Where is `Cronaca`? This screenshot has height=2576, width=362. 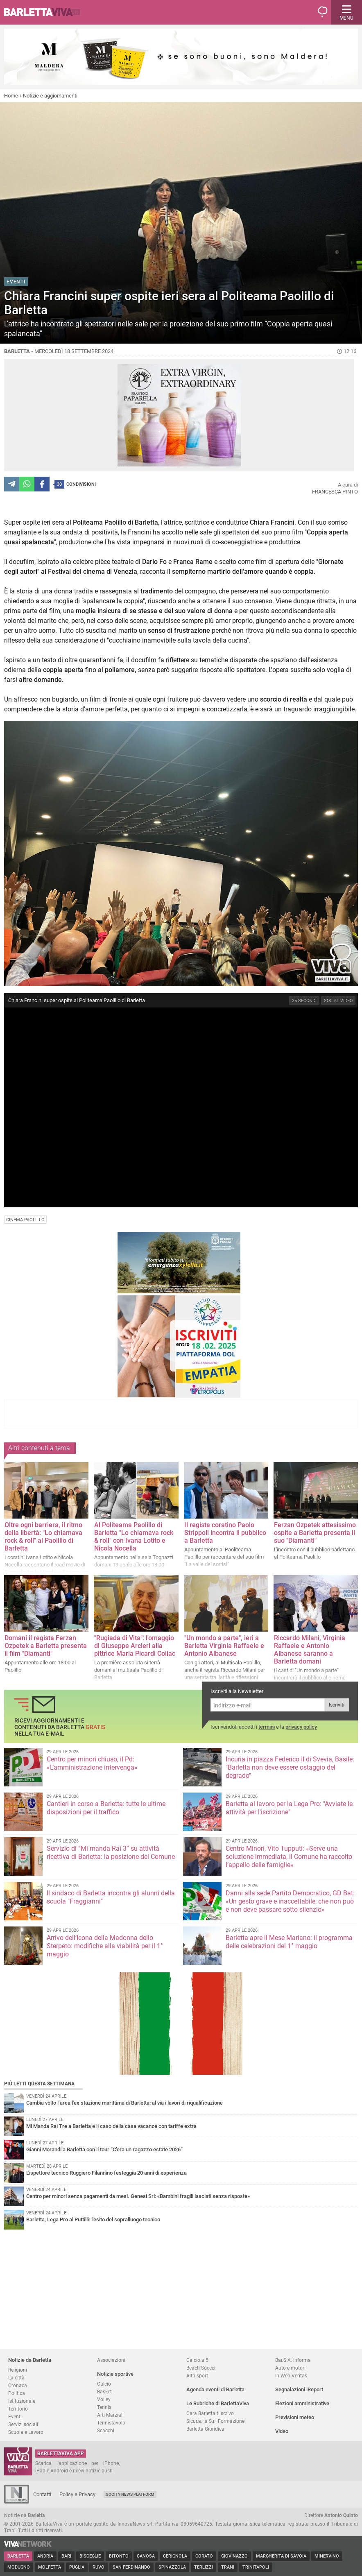 Cronaca is located at coordinates (17, 2385).